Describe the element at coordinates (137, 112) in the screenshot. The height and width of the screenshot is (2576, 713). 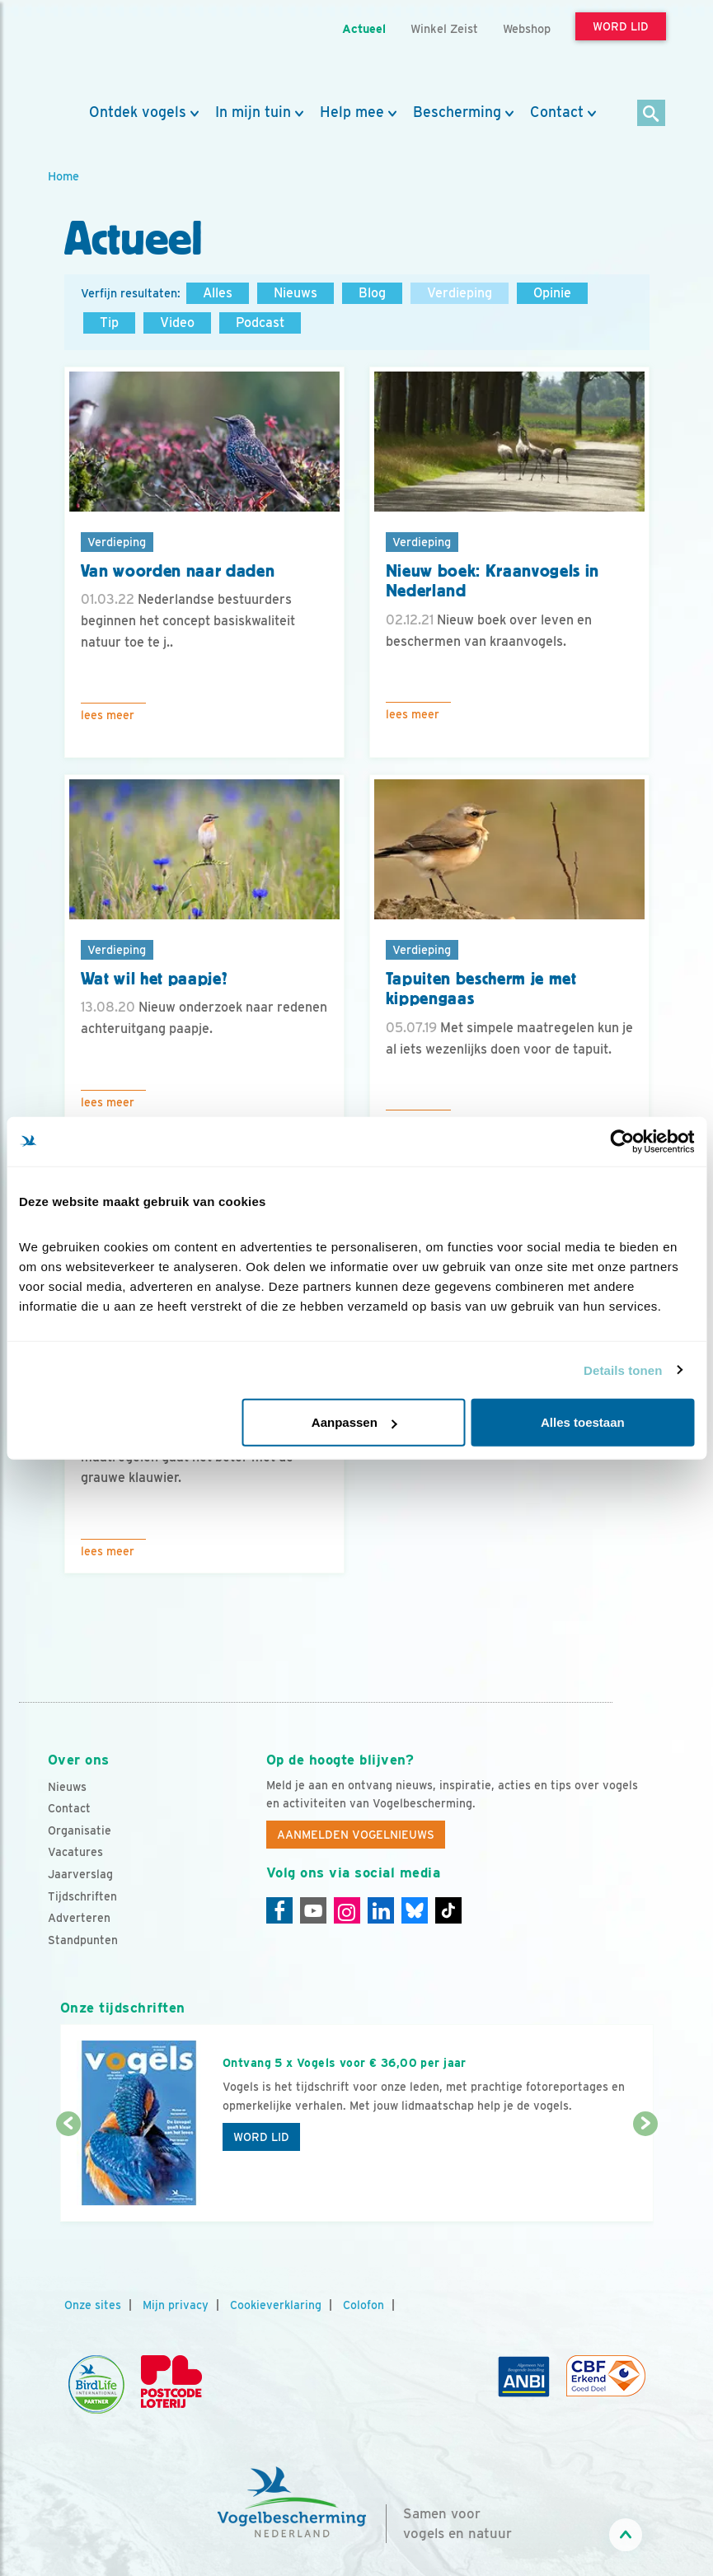
I see `Ontdek vogels` at that location.